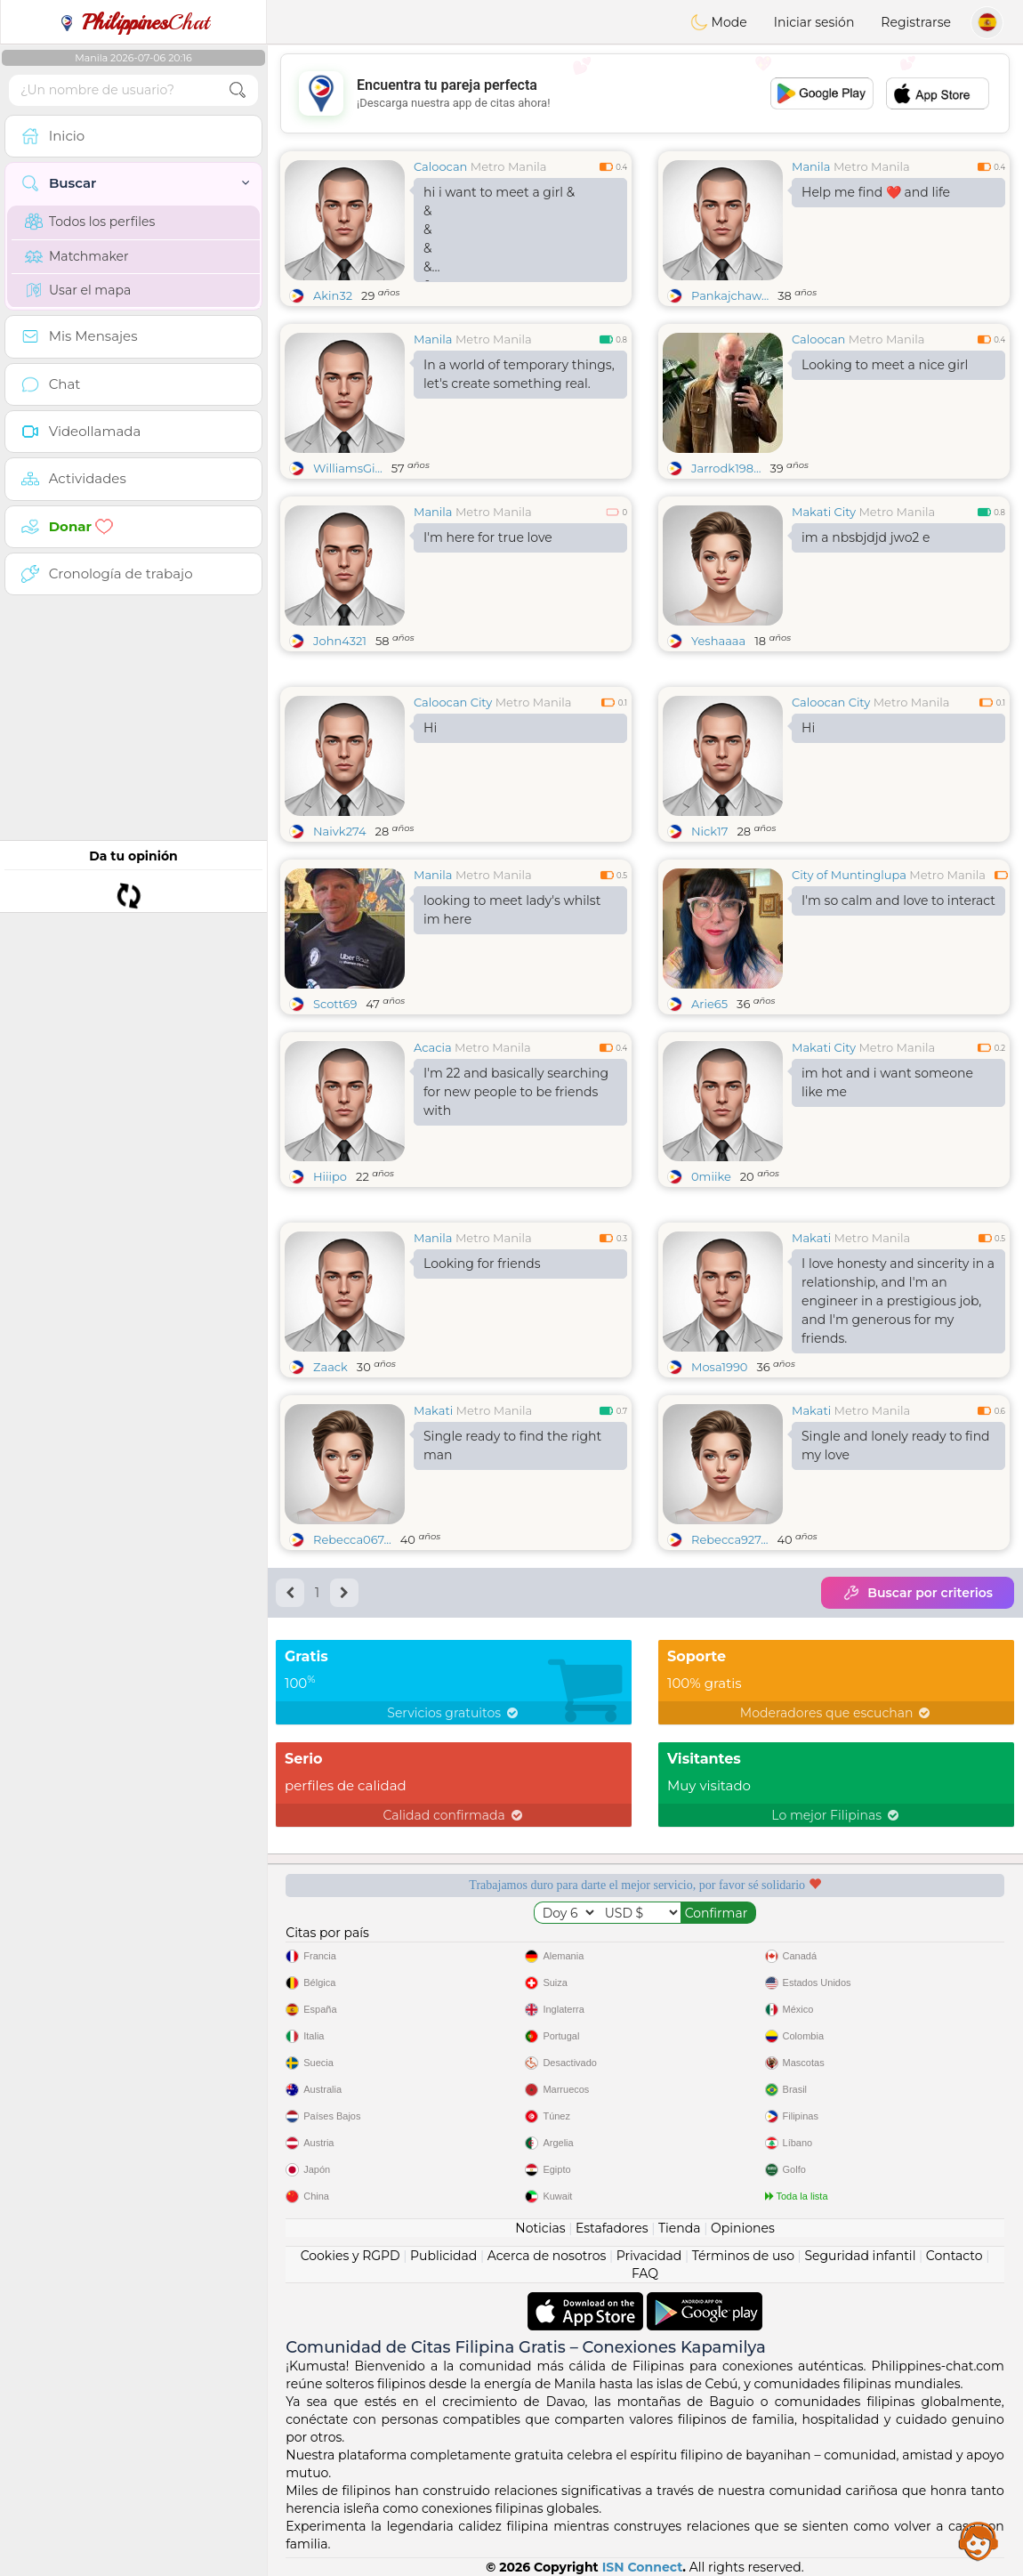  I want to click on Zaack, so click(330, 1367).